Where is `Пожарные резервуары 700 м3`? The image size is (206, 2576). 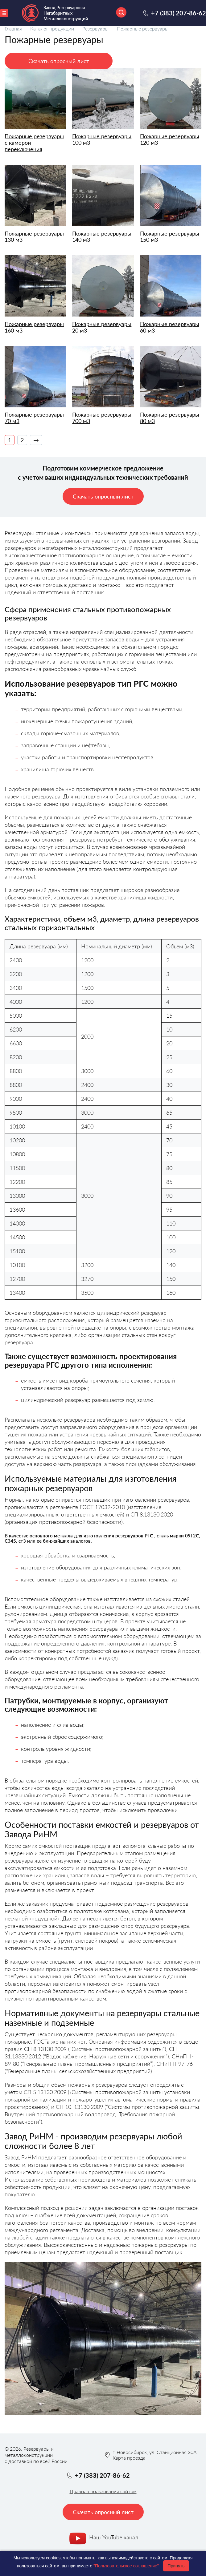 Пожарные резервуары 700 м3 is located at coordinates (101, 417).